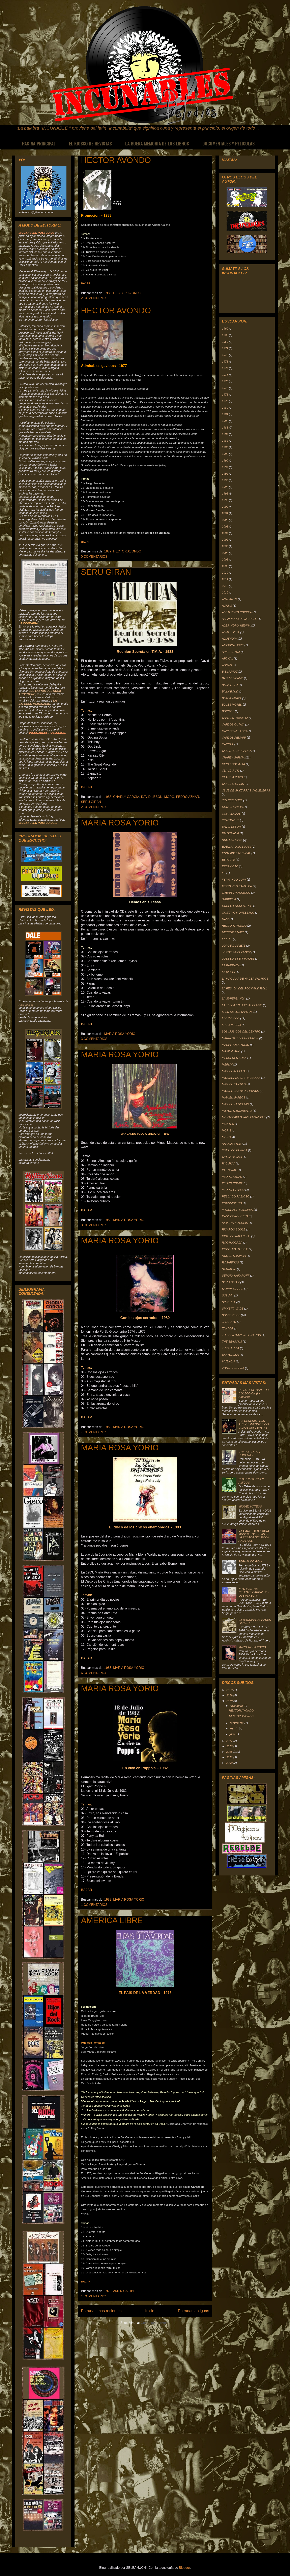 This screenshot has width=290, height=2576. Describe the element at coordinates (120, 822) in the screenshot. I see `MARIA ROSA YORIO` at that location.